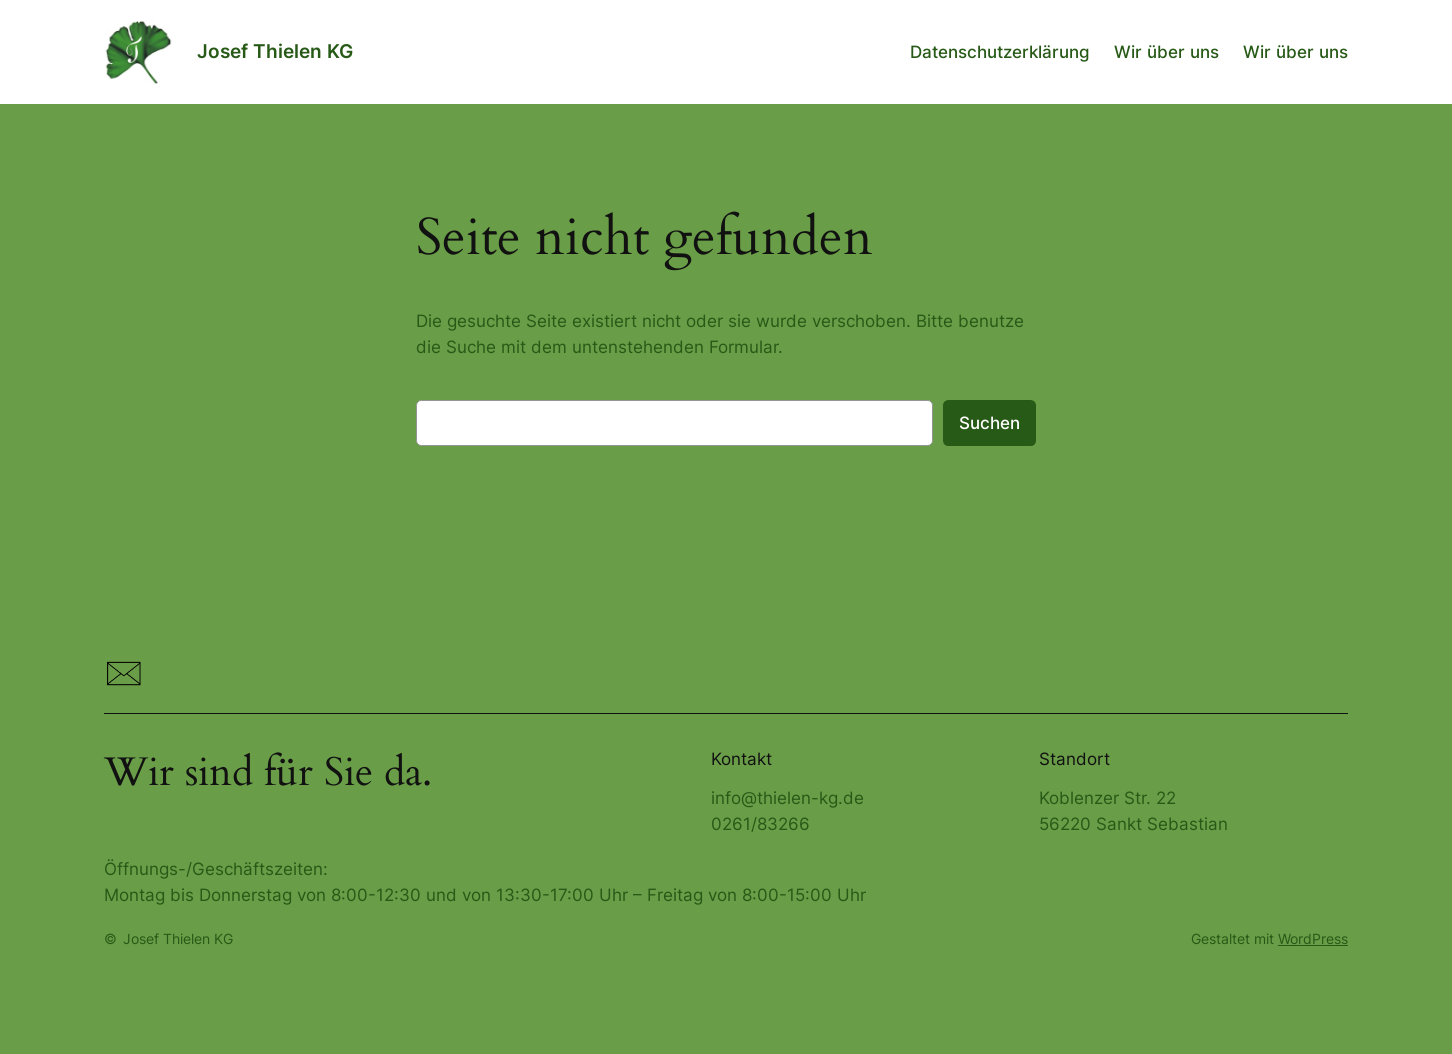  I want to click on Datenschutzerklärung, so click(1000, 52).